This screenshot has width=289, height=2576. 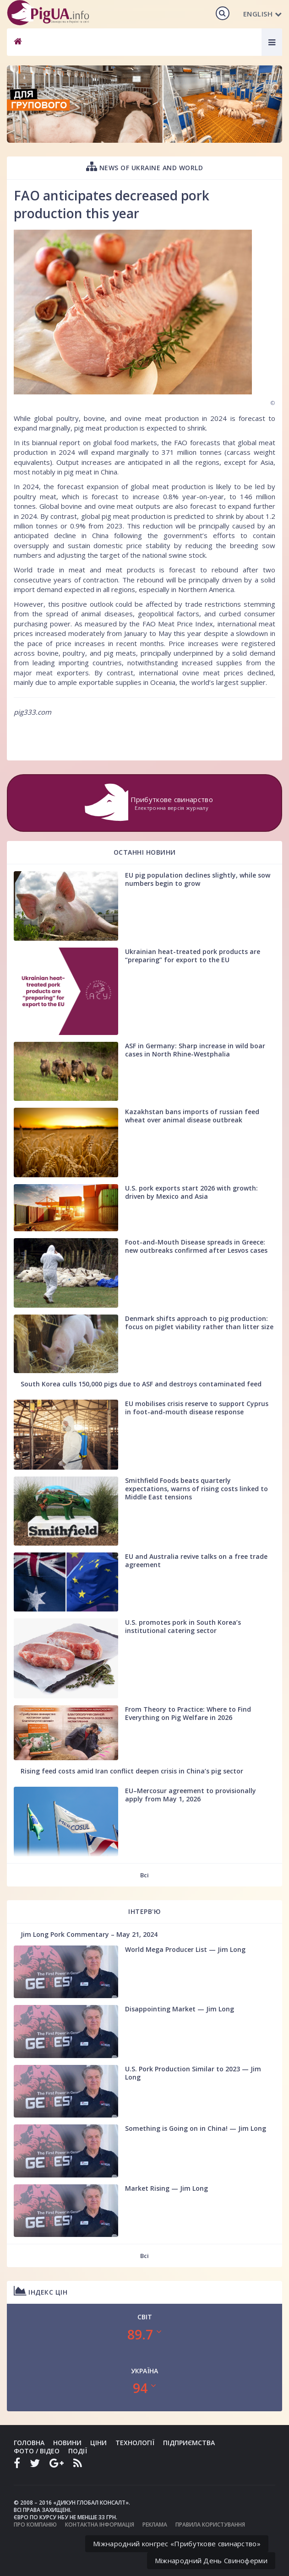 What do you see at coordinates (190, 1794) in the screenshot?
I see `EU–Mercosur agreement to provisionally apply from May 1, 2026` at bounding box center [190, 1794].